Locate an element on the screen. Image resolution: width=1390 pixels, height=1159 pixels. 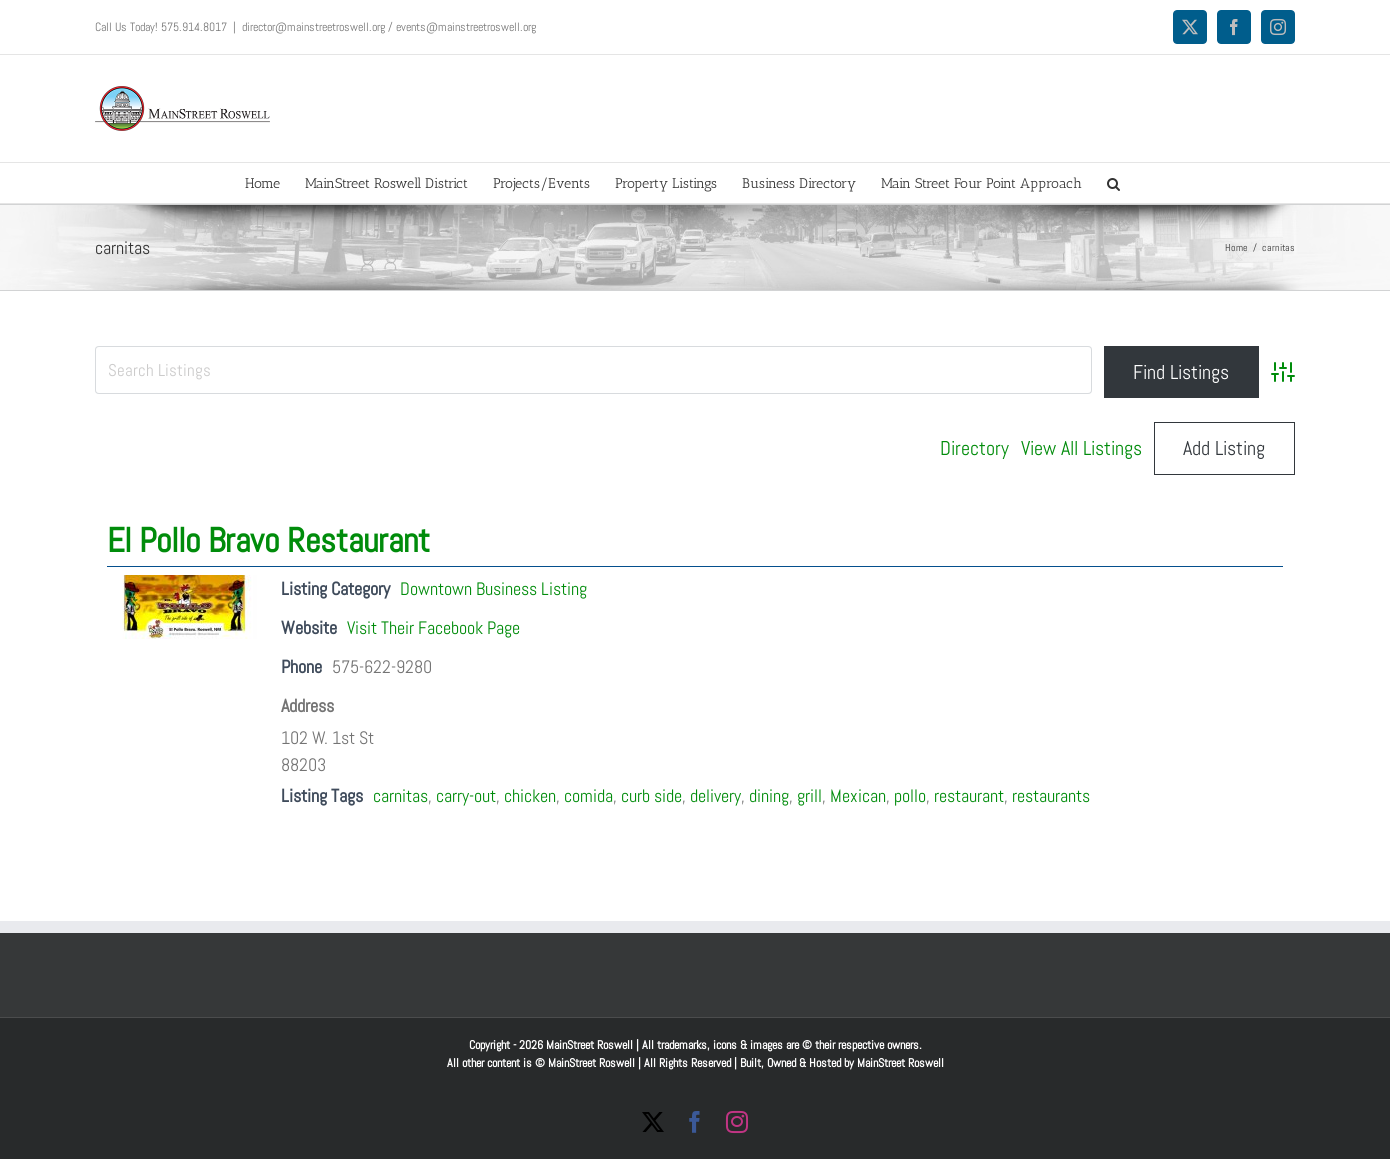
Downtown Business Listing is located at coordinates (493, 588).